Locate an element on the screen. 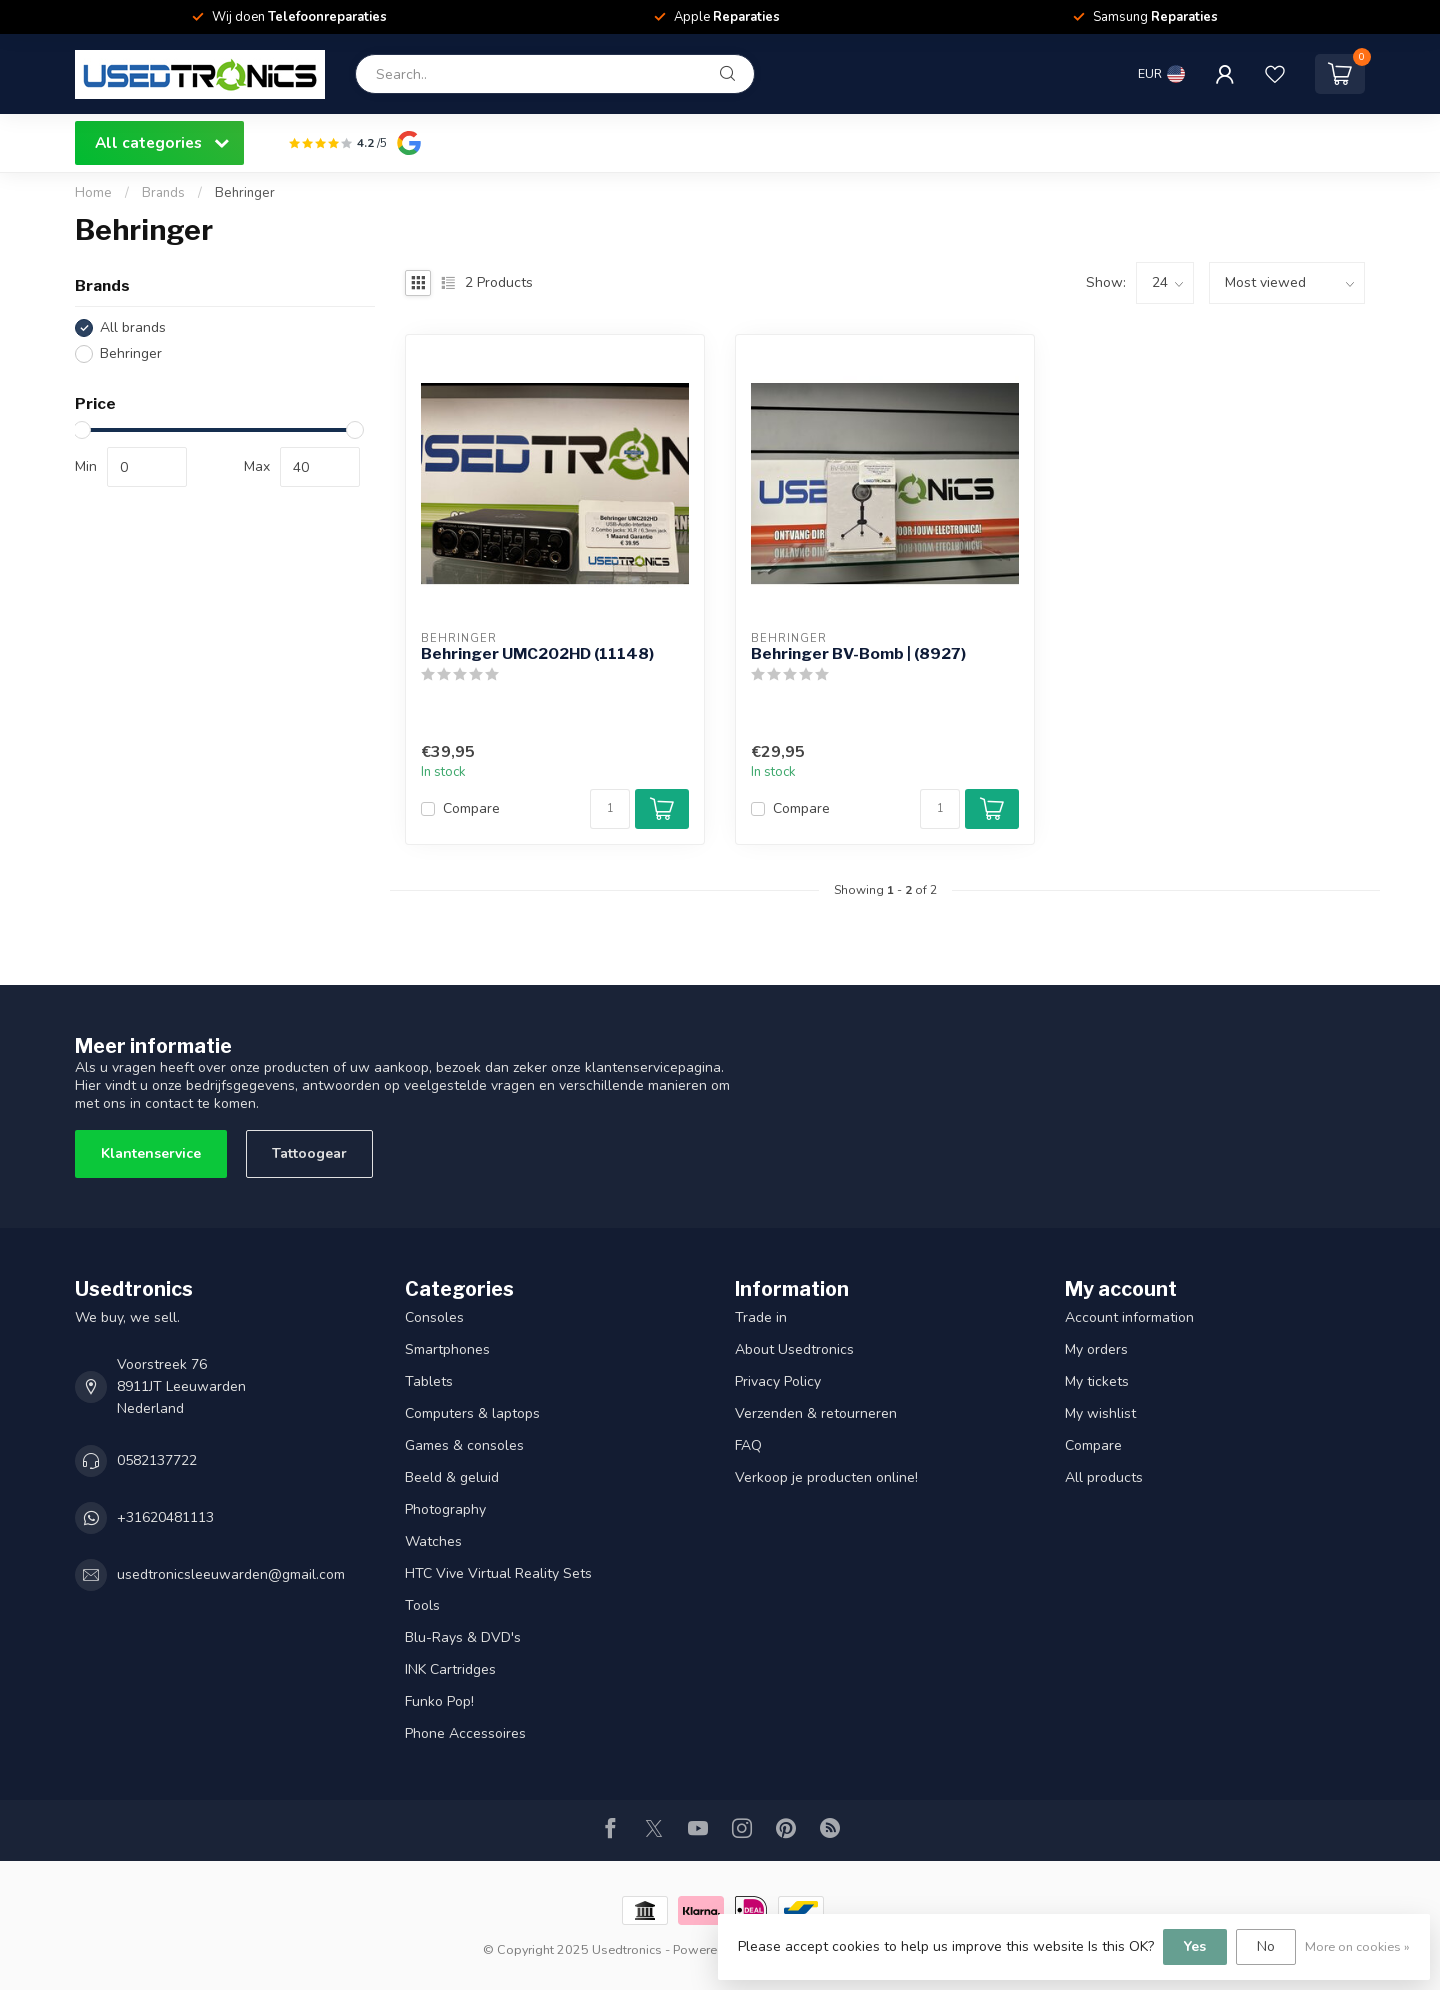 The width and height of the screenshot is (1440, 1990). Beeld & geluid is located at coordinates (452, 1477).